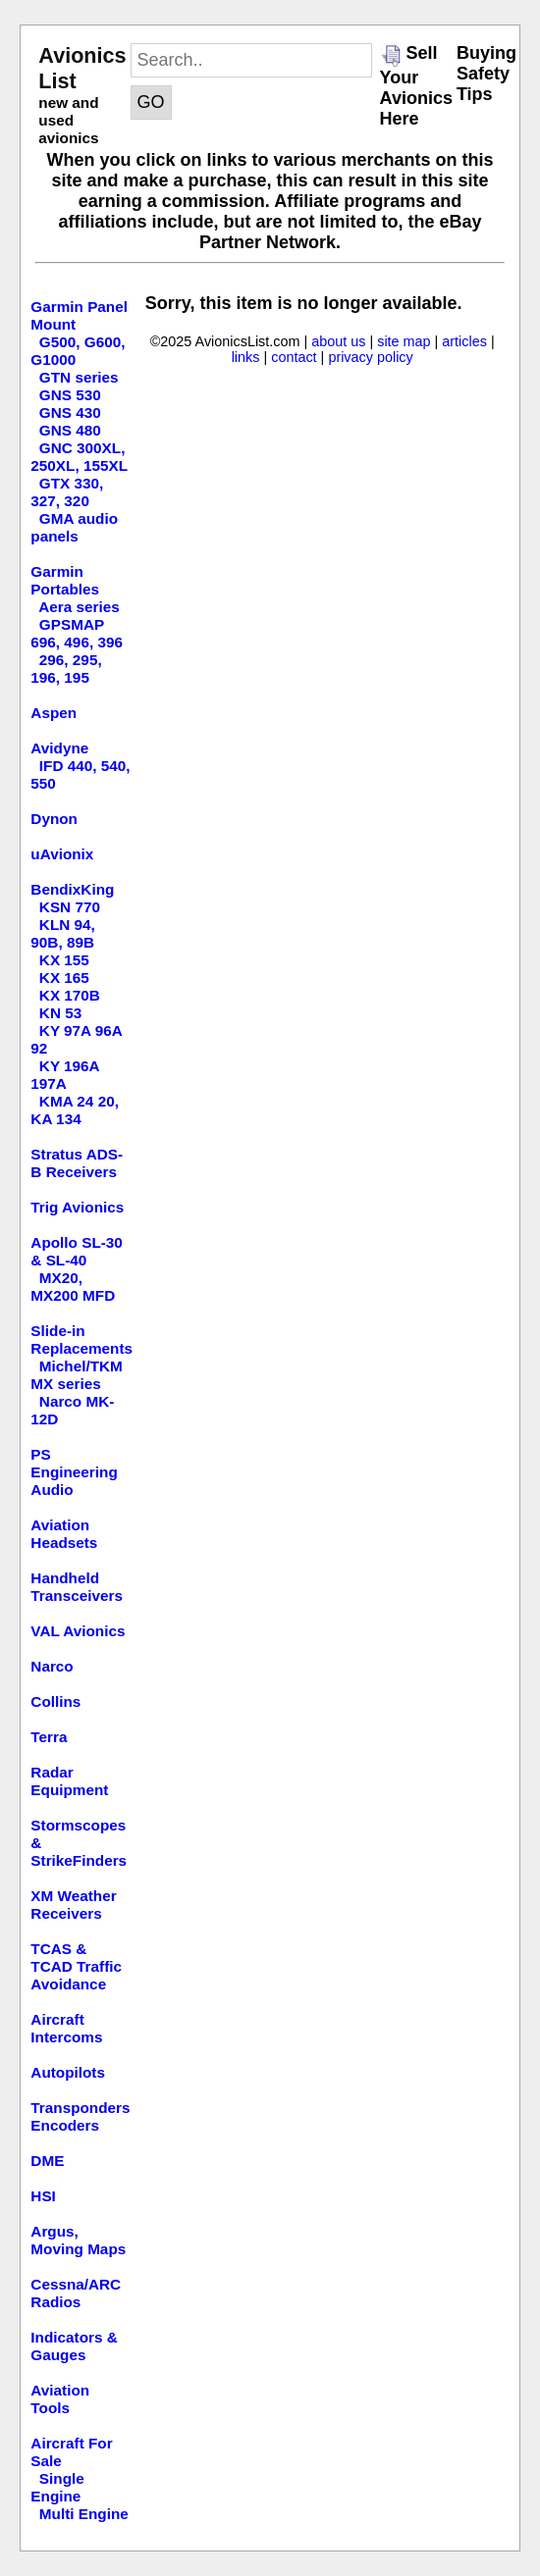 The width and height of the screenshot is (540, 2576). Describe the element at coordinates (78, 2240) in the screenshot. I see `Argus, Moving Maps` at that location.